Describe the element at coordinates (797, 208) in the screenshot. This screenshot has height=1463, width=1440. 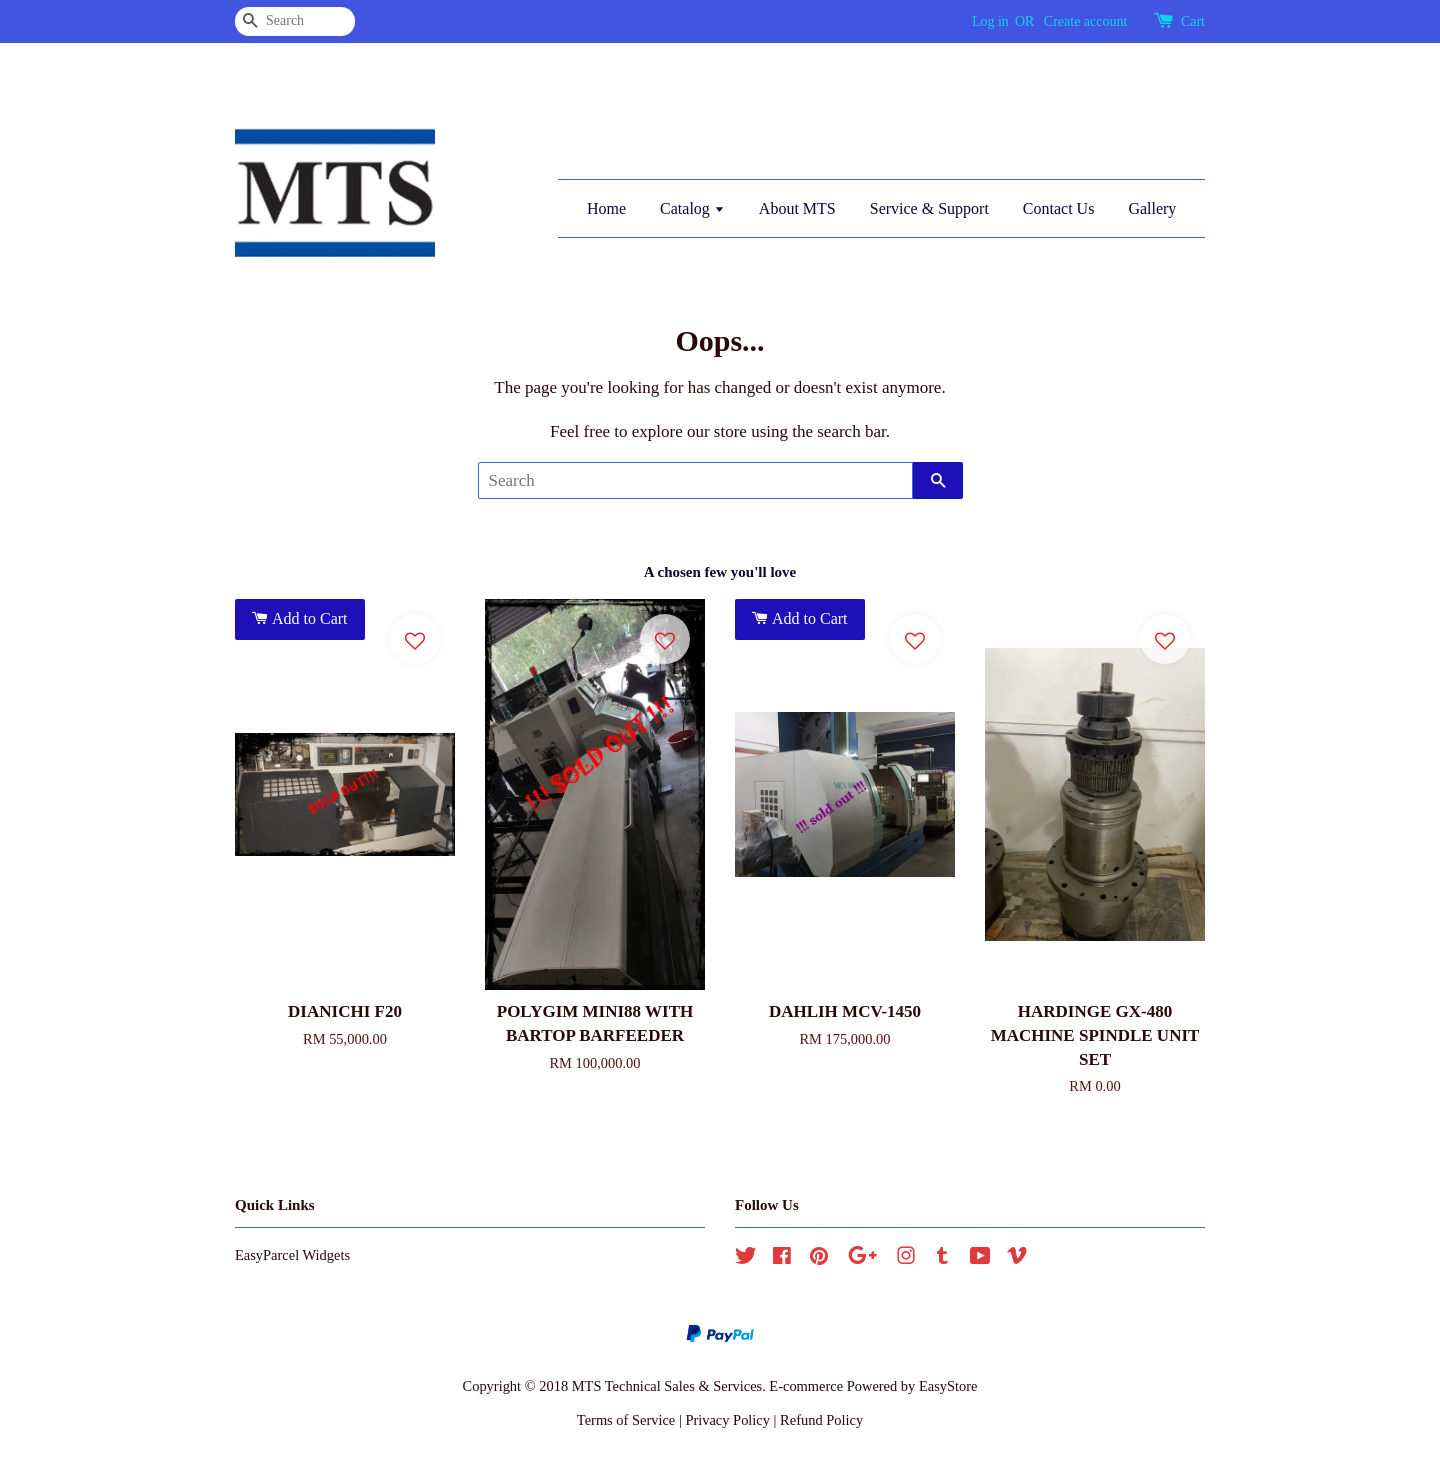
I see `About MTS` at that location.